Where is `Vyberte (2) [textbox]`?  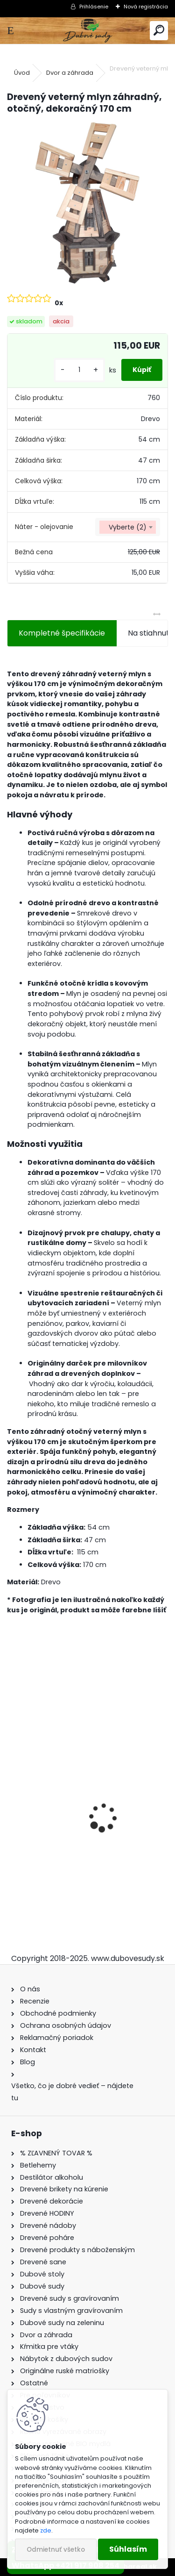 Vyberte (2) [textbox] is located at coordinates (128, 527).